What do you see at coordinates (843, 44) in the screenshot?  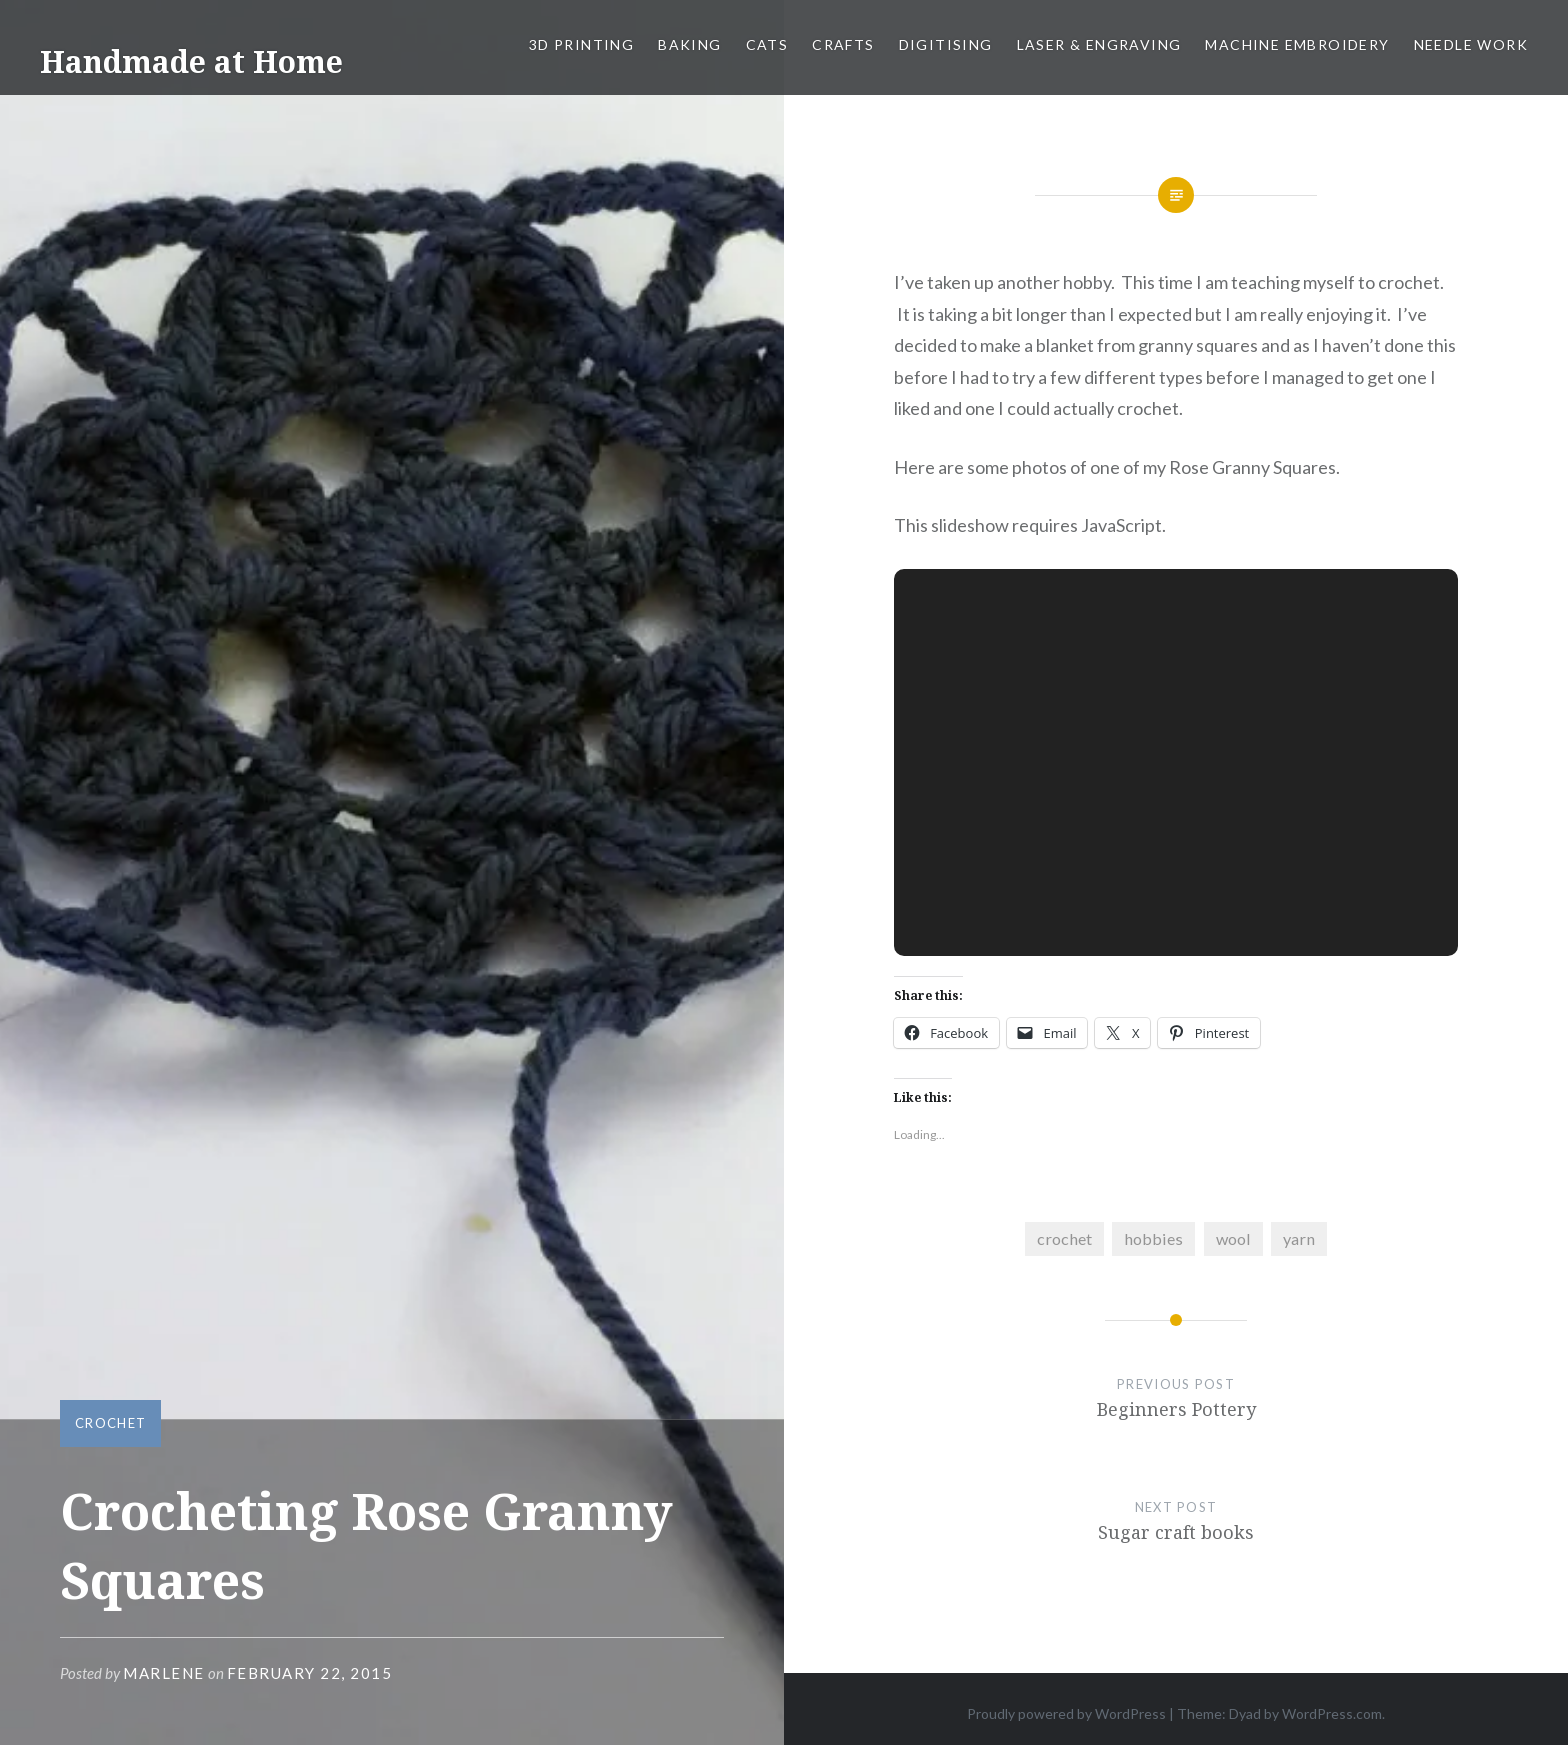 I see `Crafts` at bounding box center [843, 44].